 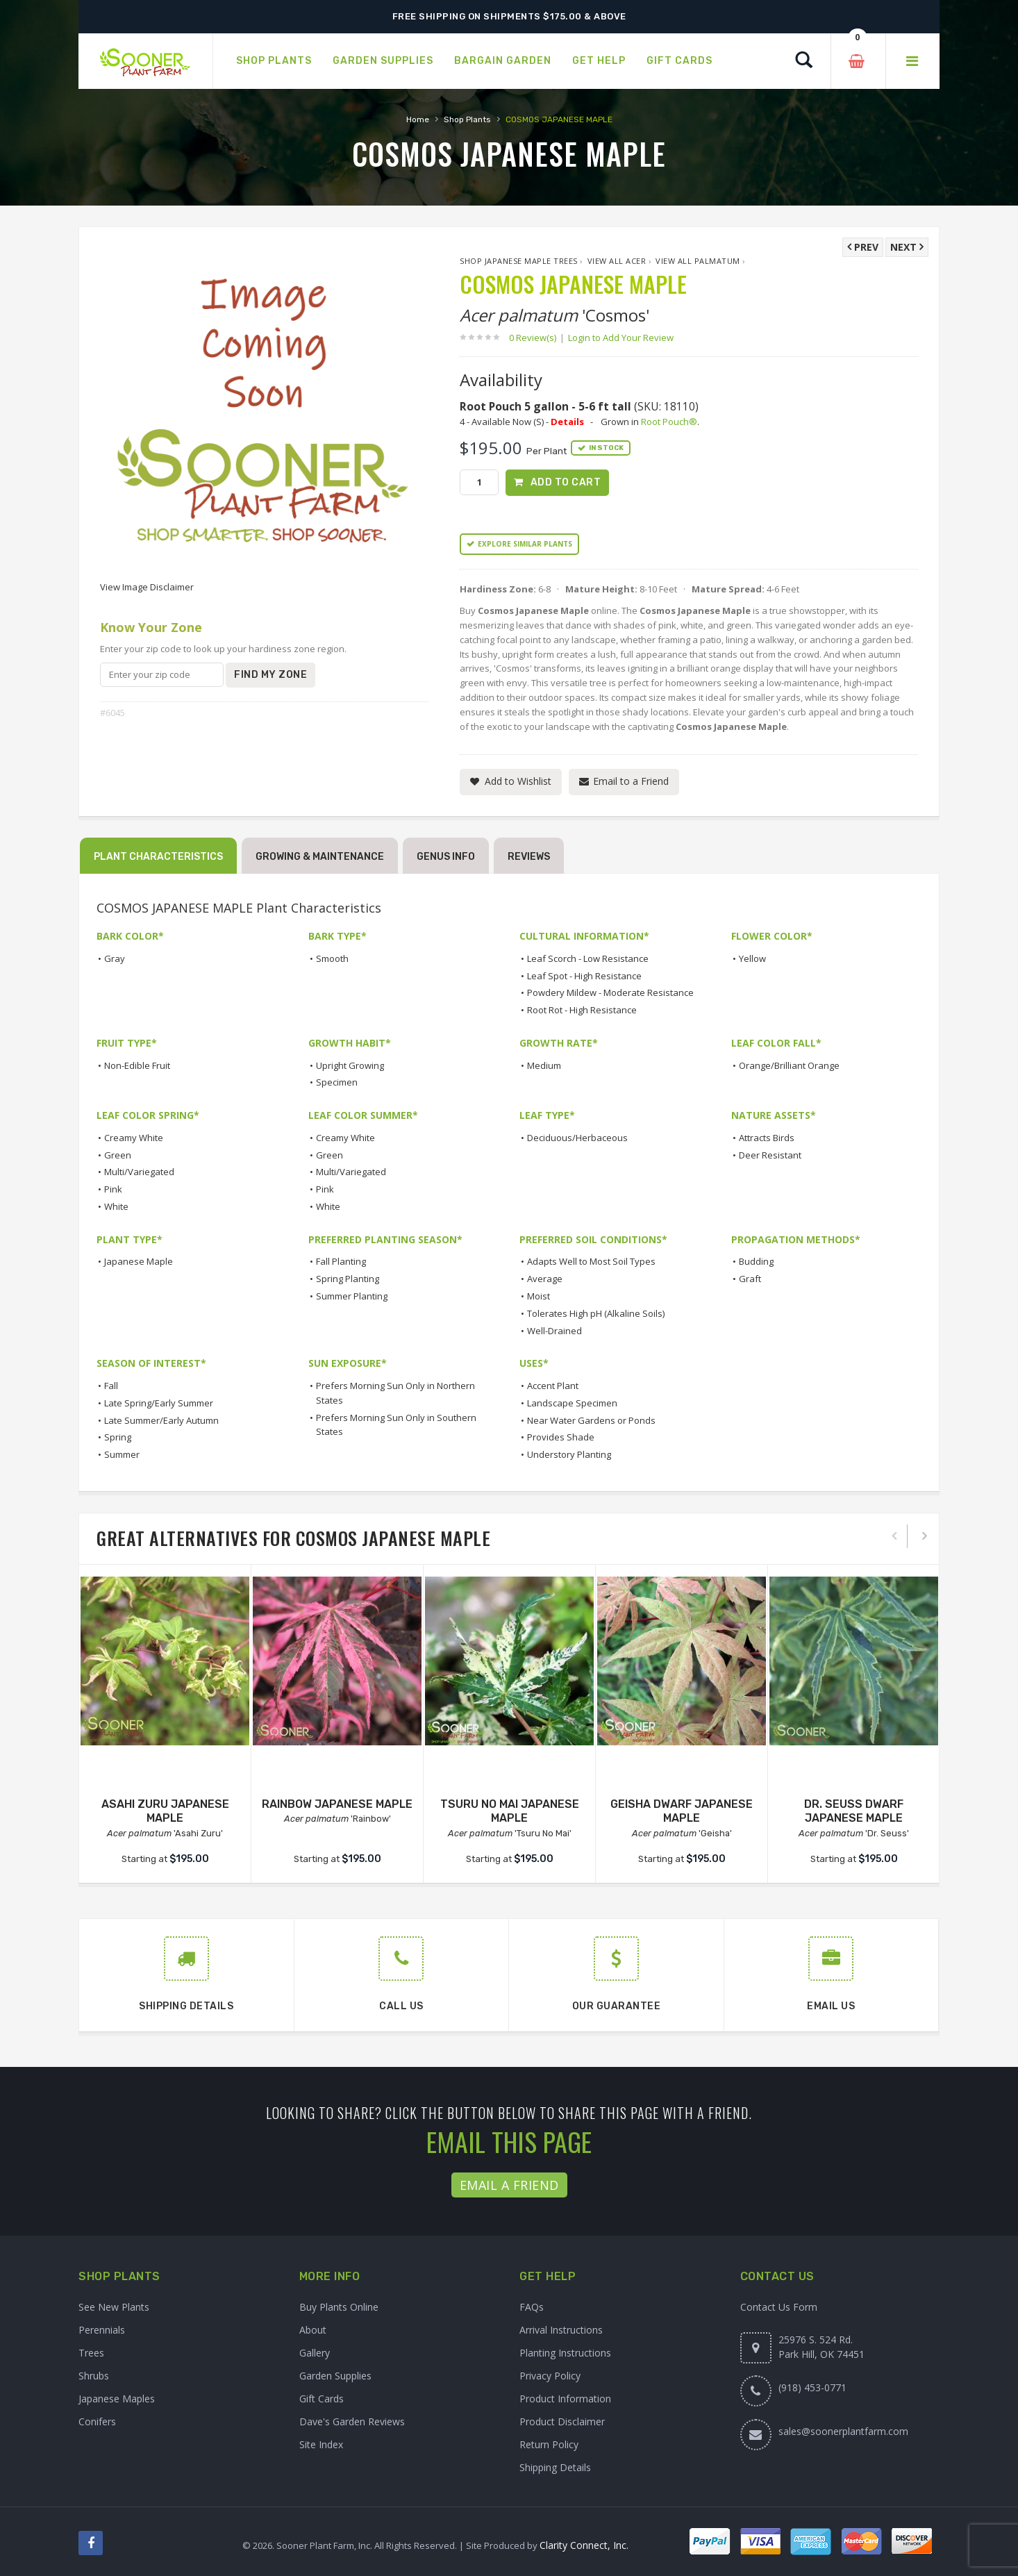 I want to click on View All palmatum, so click(x=698, y=261).